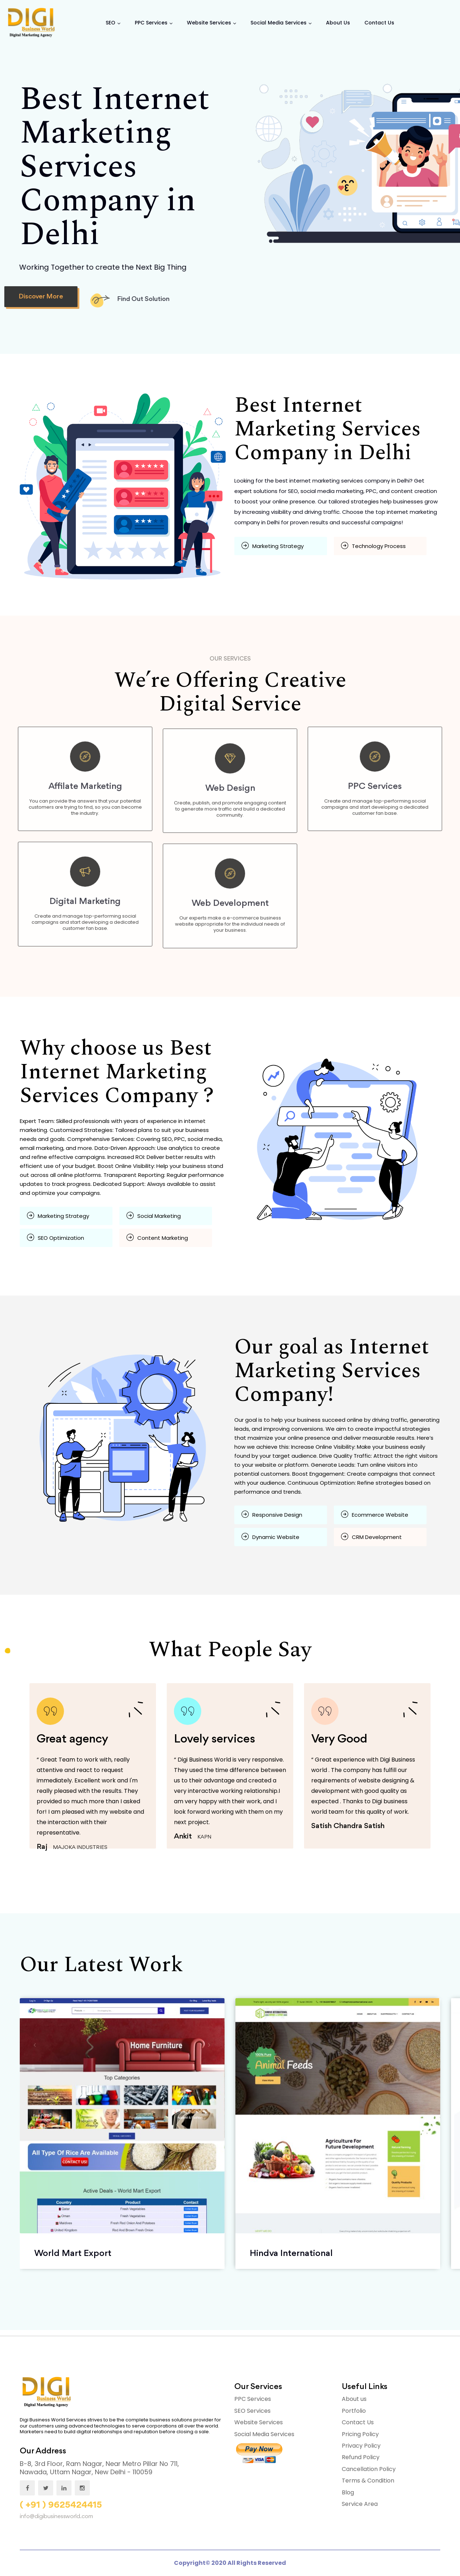  Describe the element at coordinates (348, 2492) in the screenshot. I see `Blog` at that location.